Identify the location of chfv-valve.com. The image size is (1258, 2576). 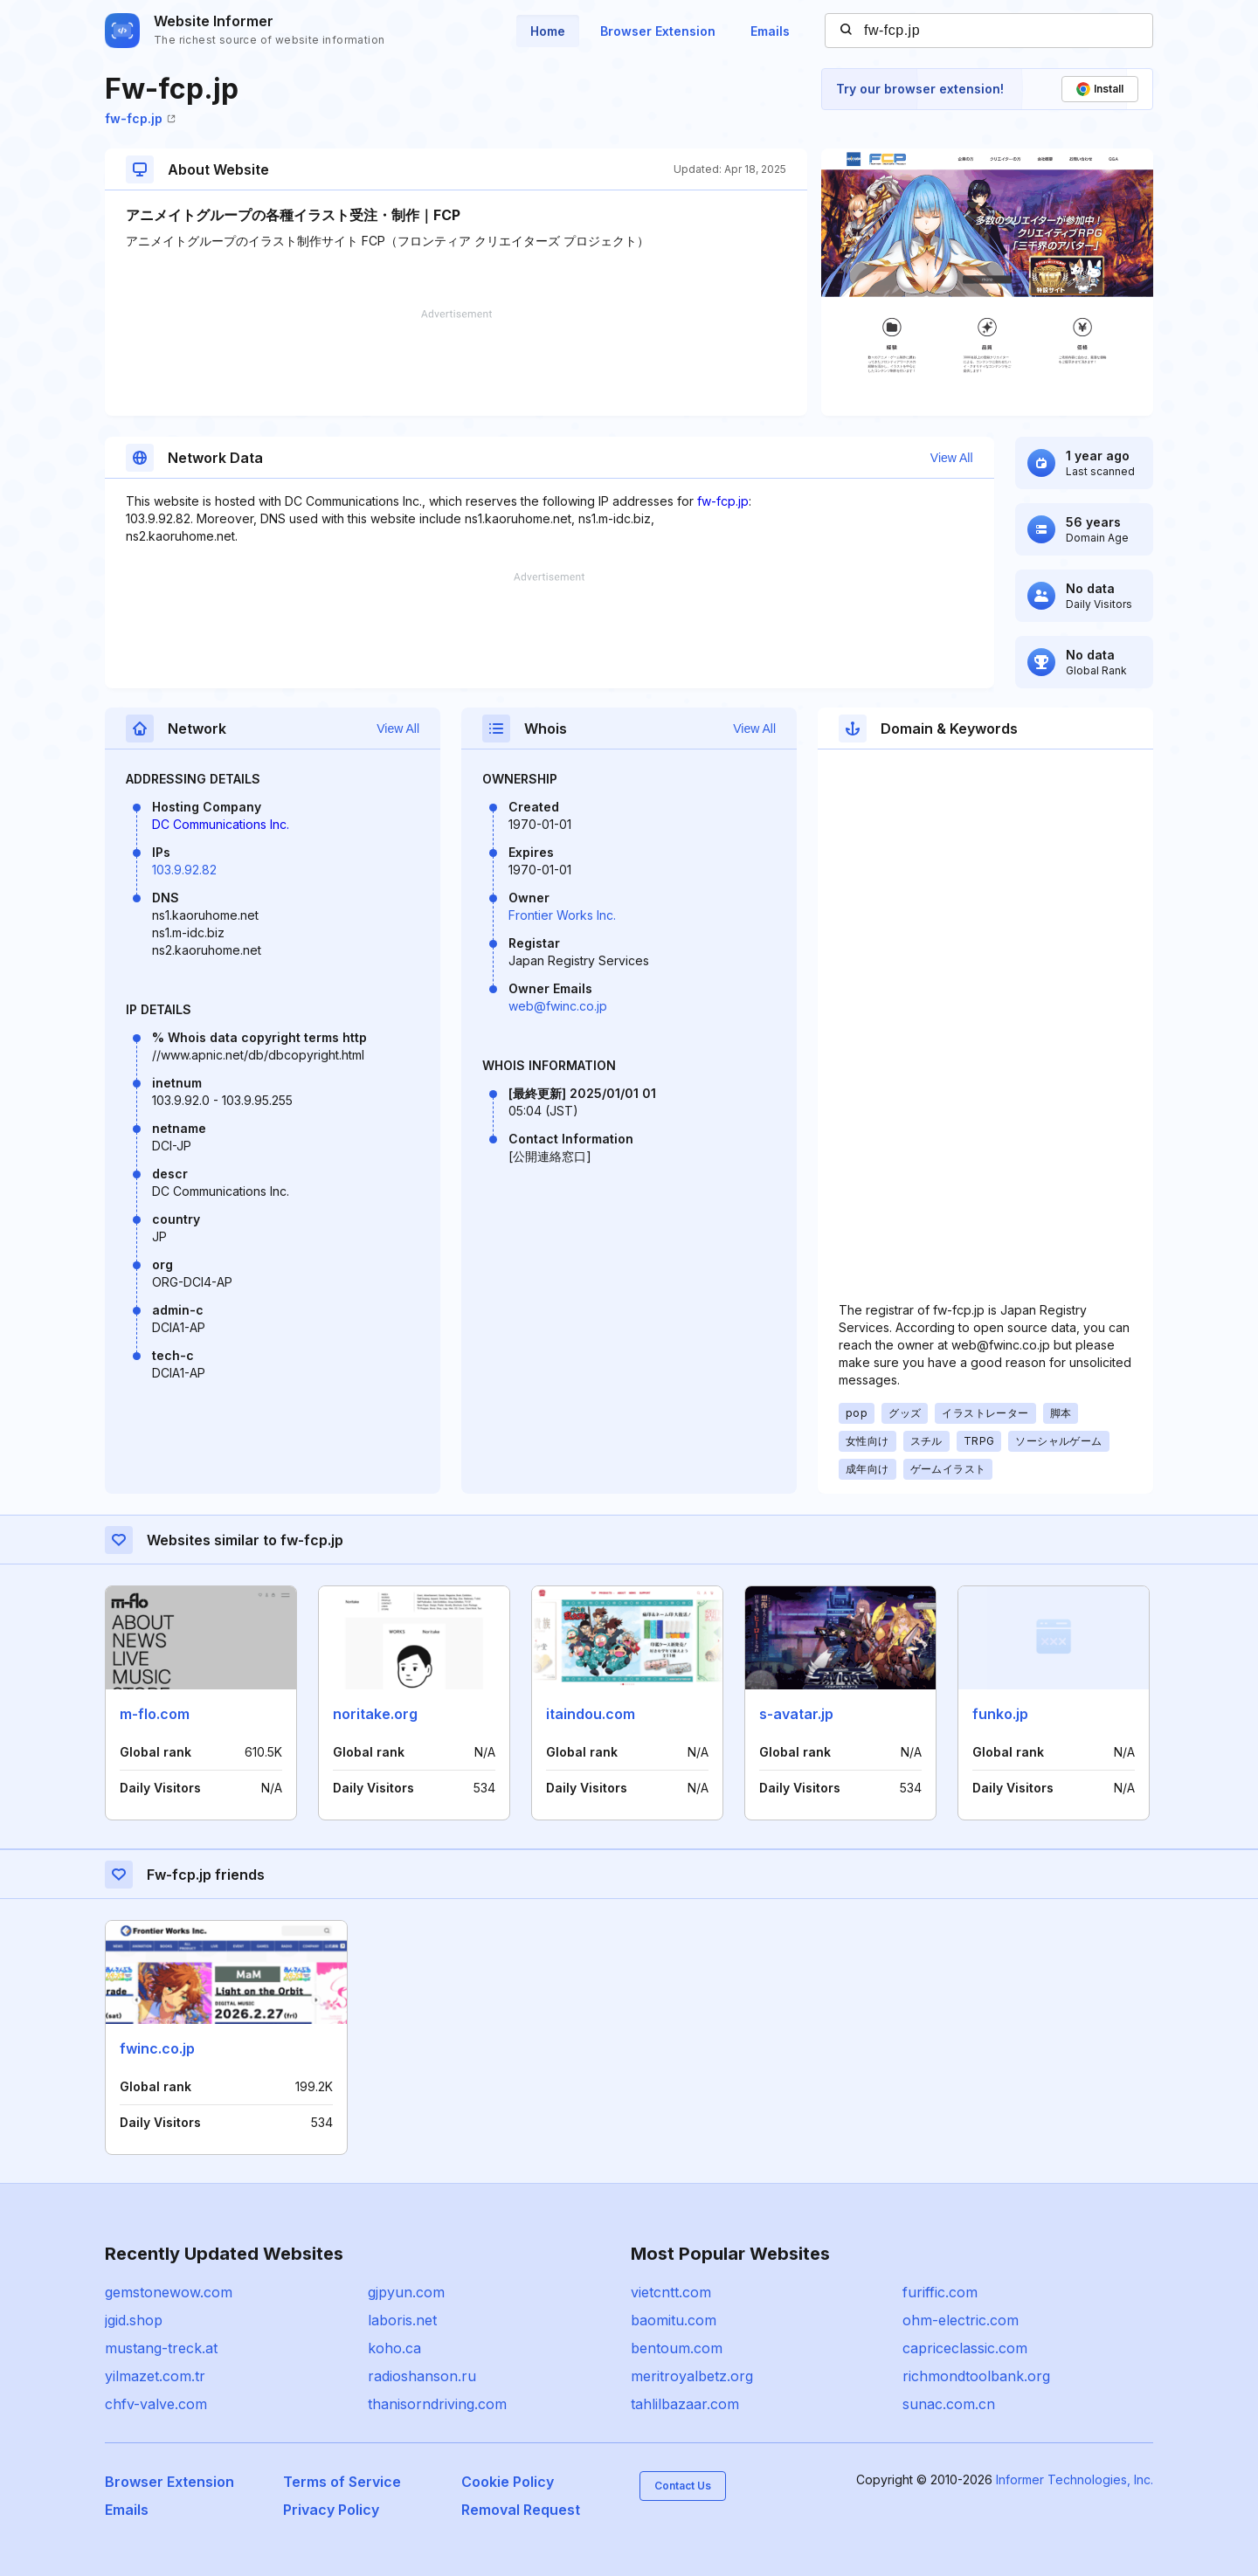
(156, 2404).